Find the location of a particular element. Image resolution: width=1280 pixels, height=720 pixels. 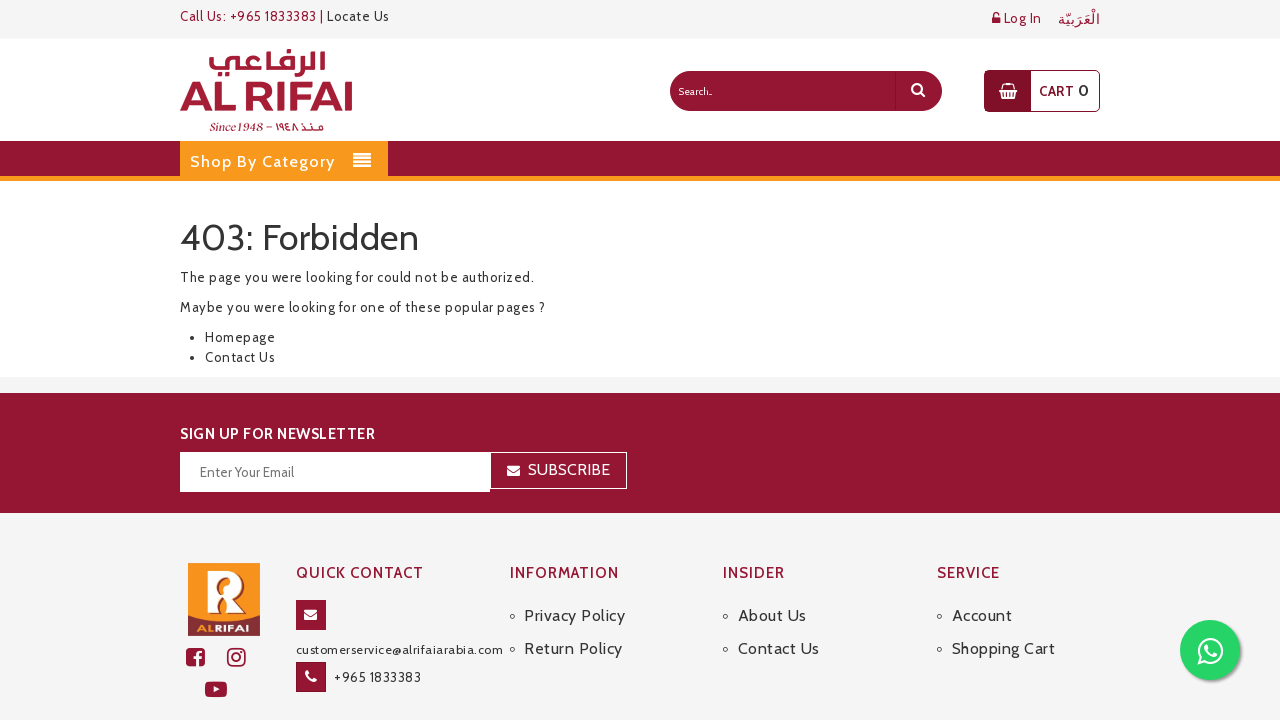

Locate Us is located at coordinates (358, 16).